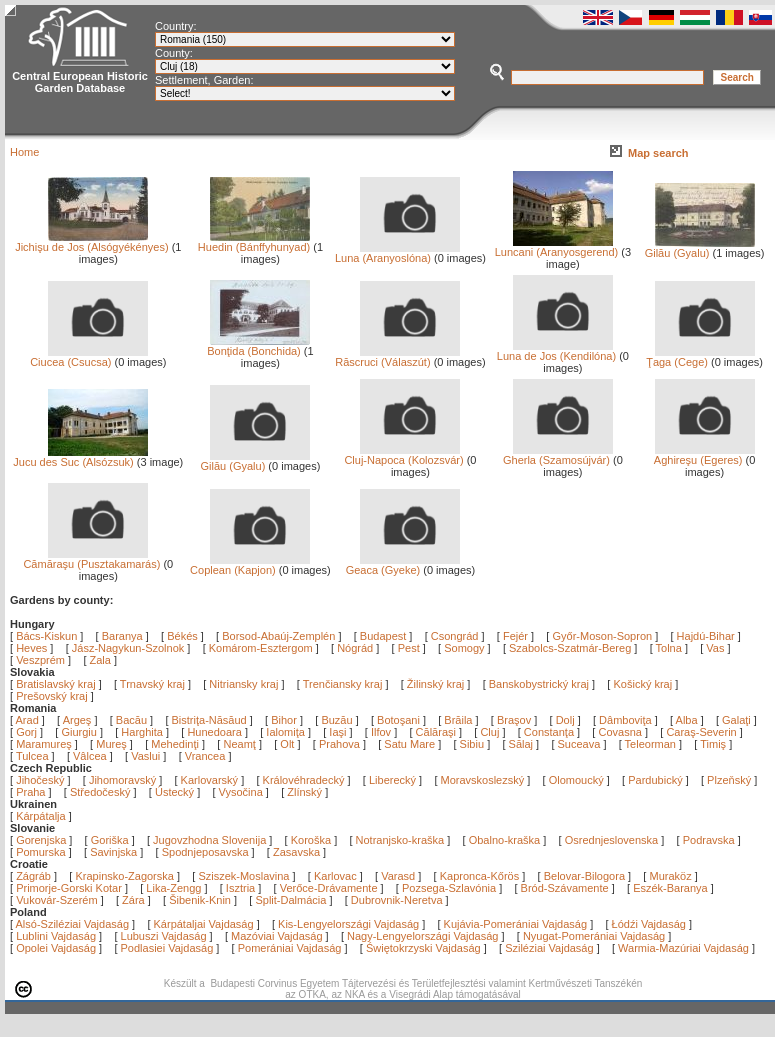  I want to click on Vrancea, so click(207, 756).